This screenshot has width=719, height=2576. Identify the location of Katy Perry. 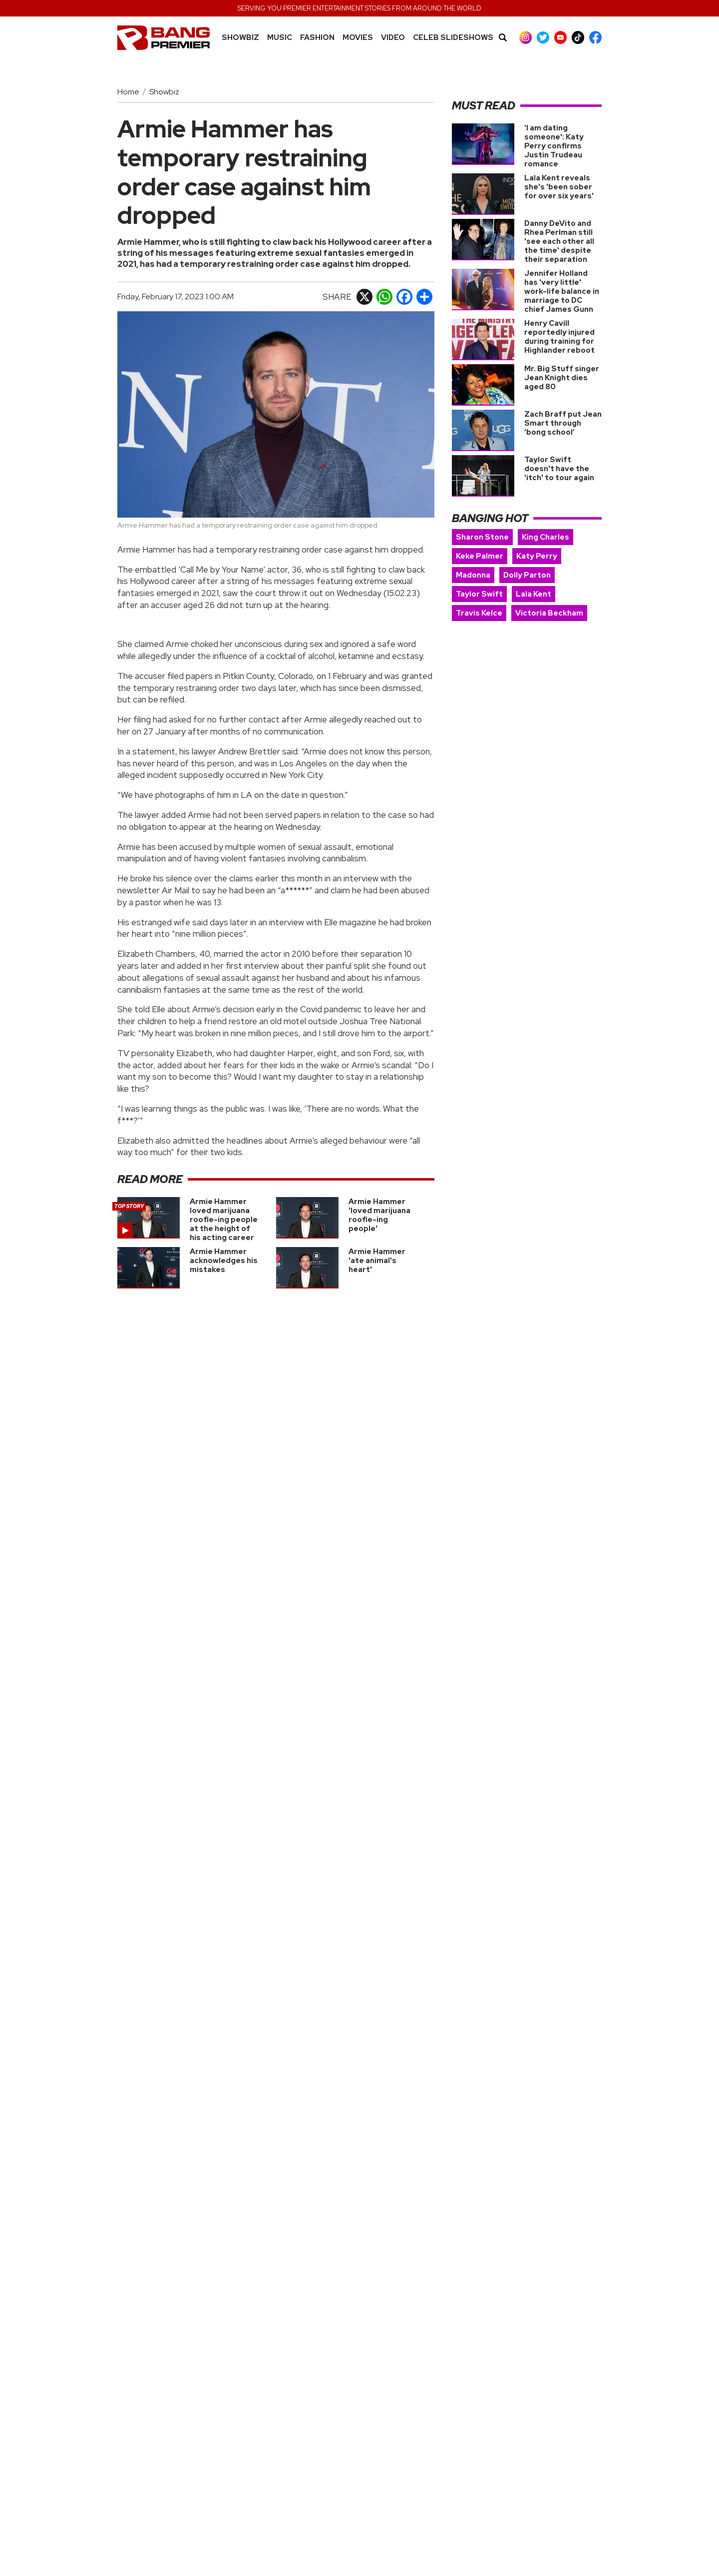
(536, 556).